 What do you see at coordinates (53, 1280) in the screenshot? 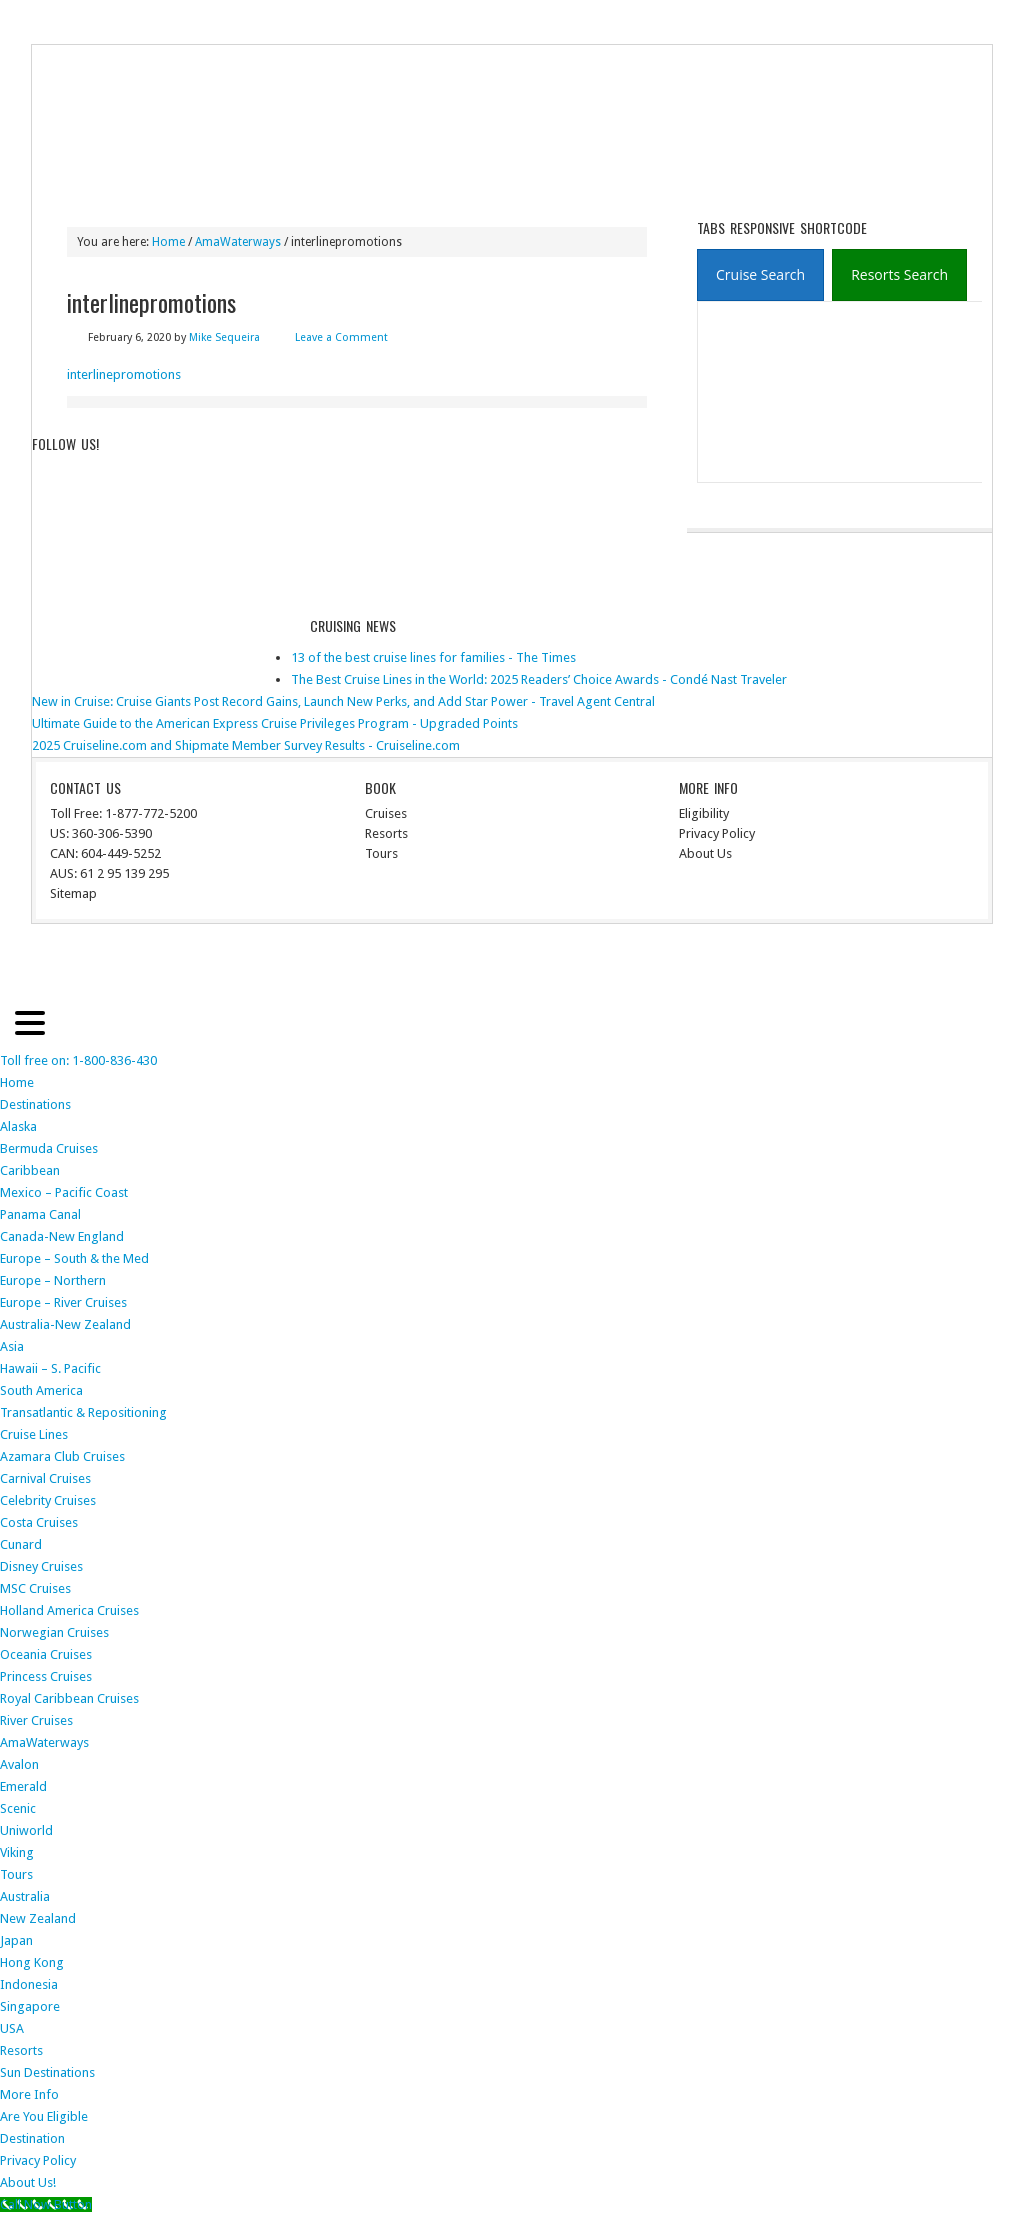
I see `Europe – Northern` at bounding box center [53, 1280].